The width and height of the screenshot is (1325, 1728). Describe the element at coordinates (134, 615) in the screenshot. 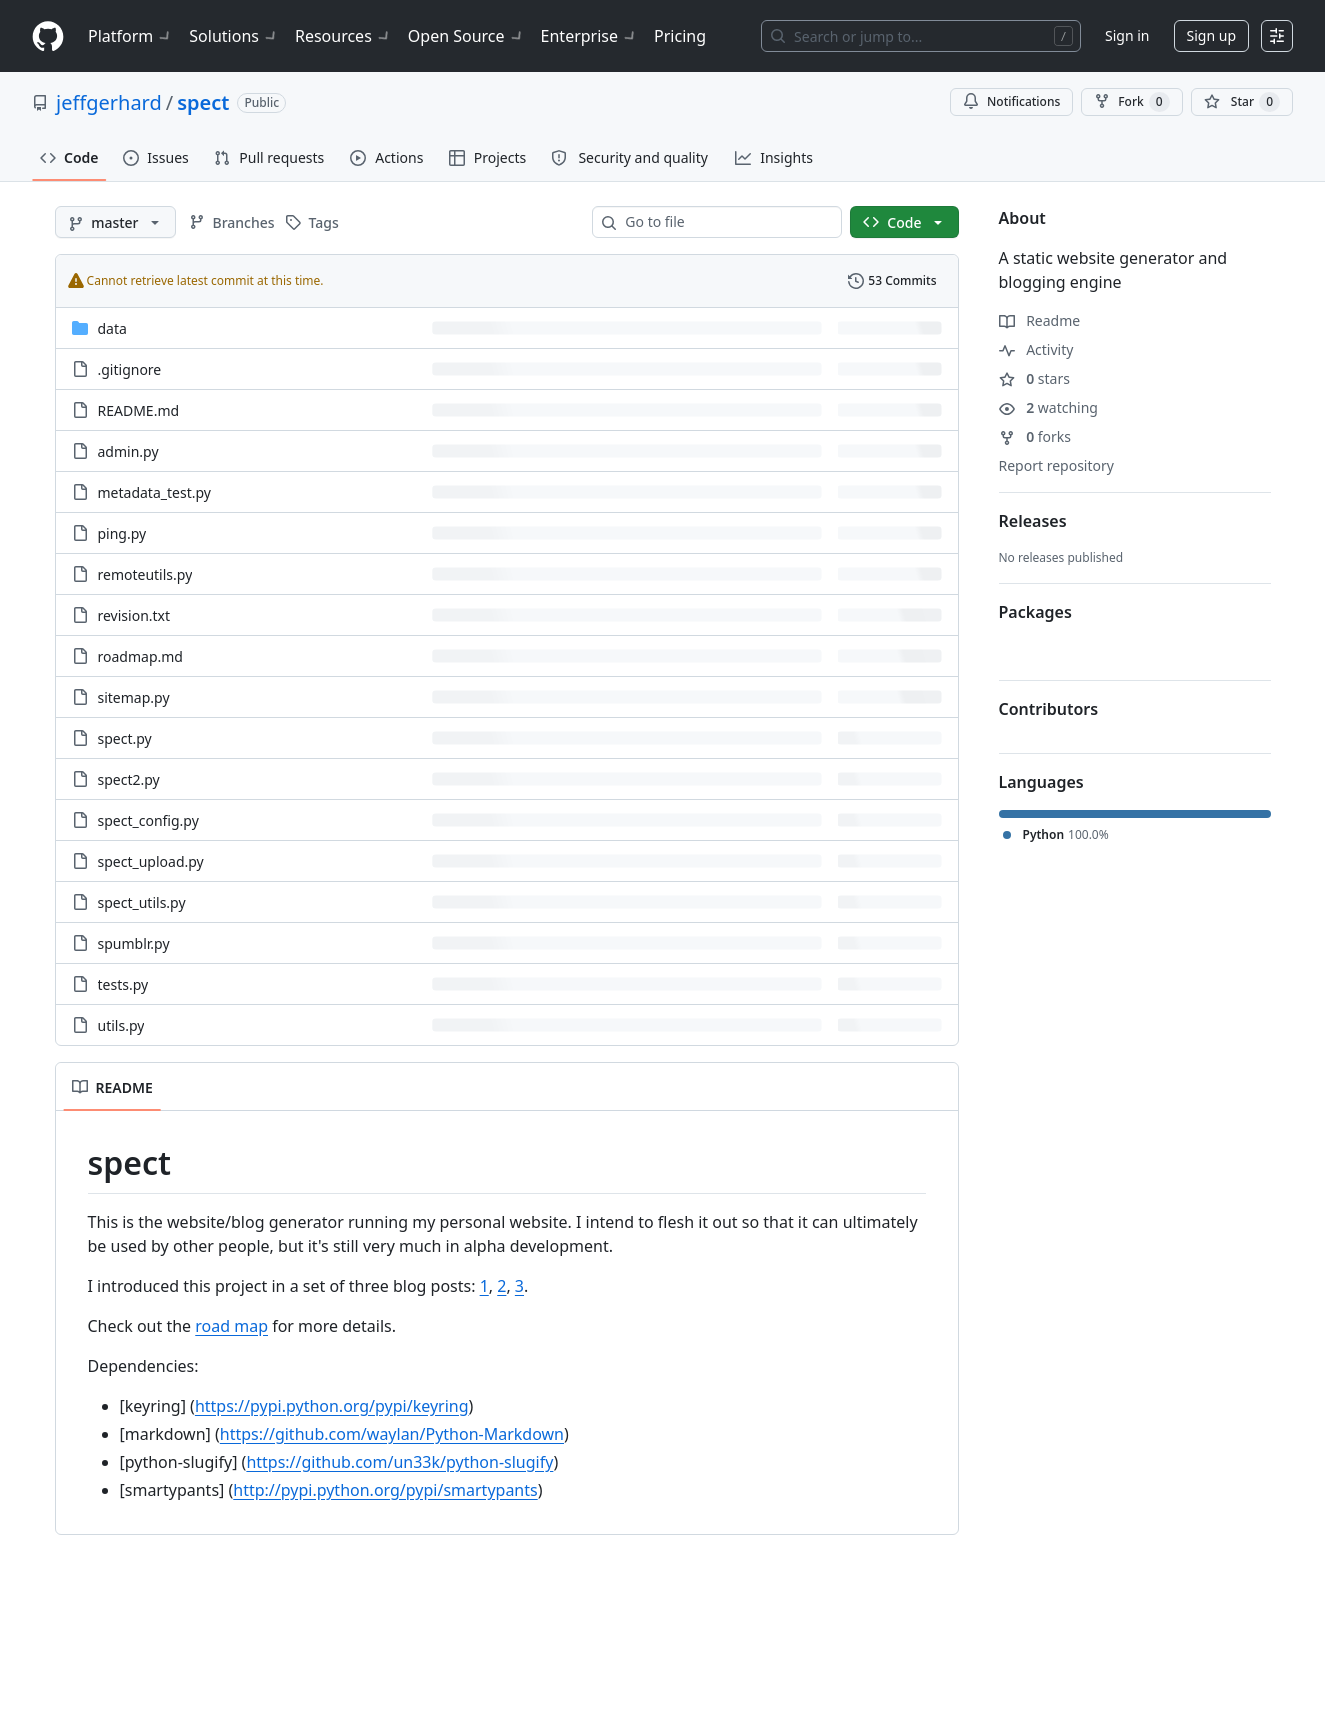

I see `revision.txt [revision.txt, (File)]` at that location.